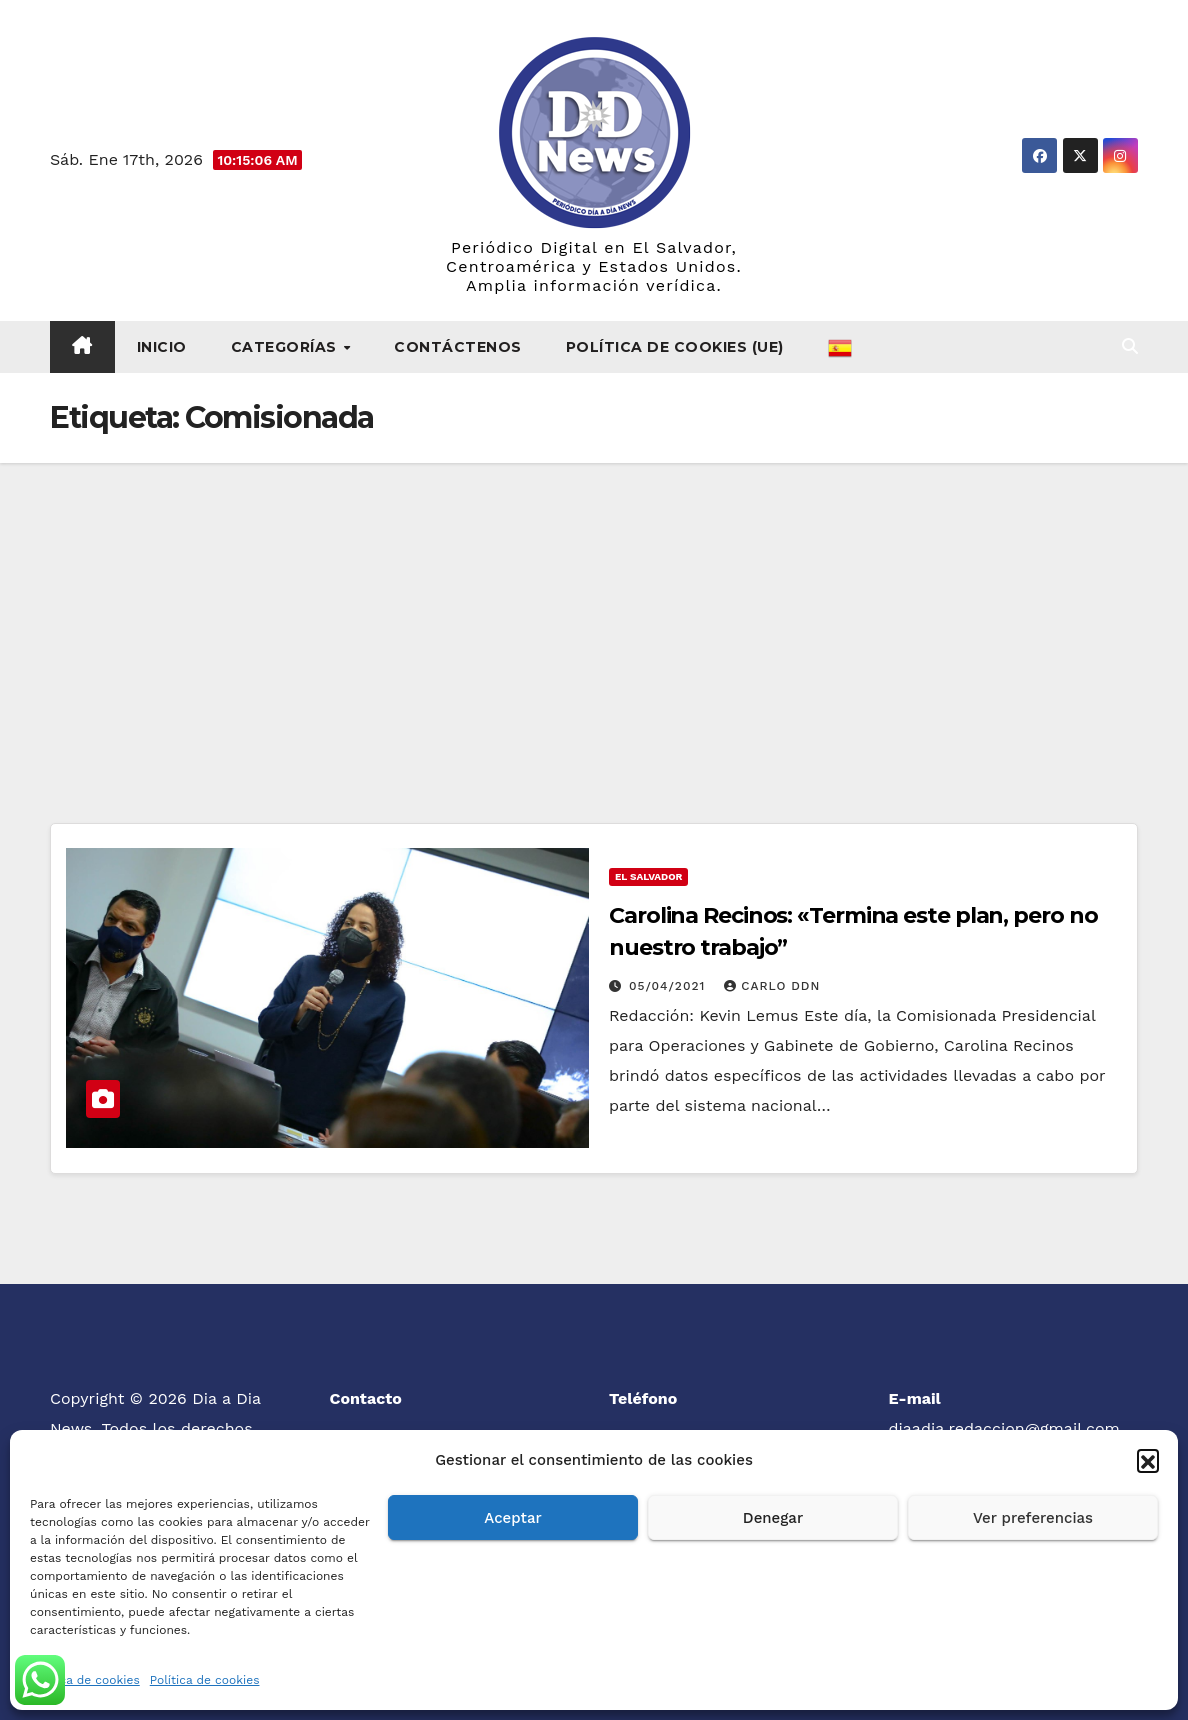  I want to click on Ver preferencias, so click(1033, 1518).